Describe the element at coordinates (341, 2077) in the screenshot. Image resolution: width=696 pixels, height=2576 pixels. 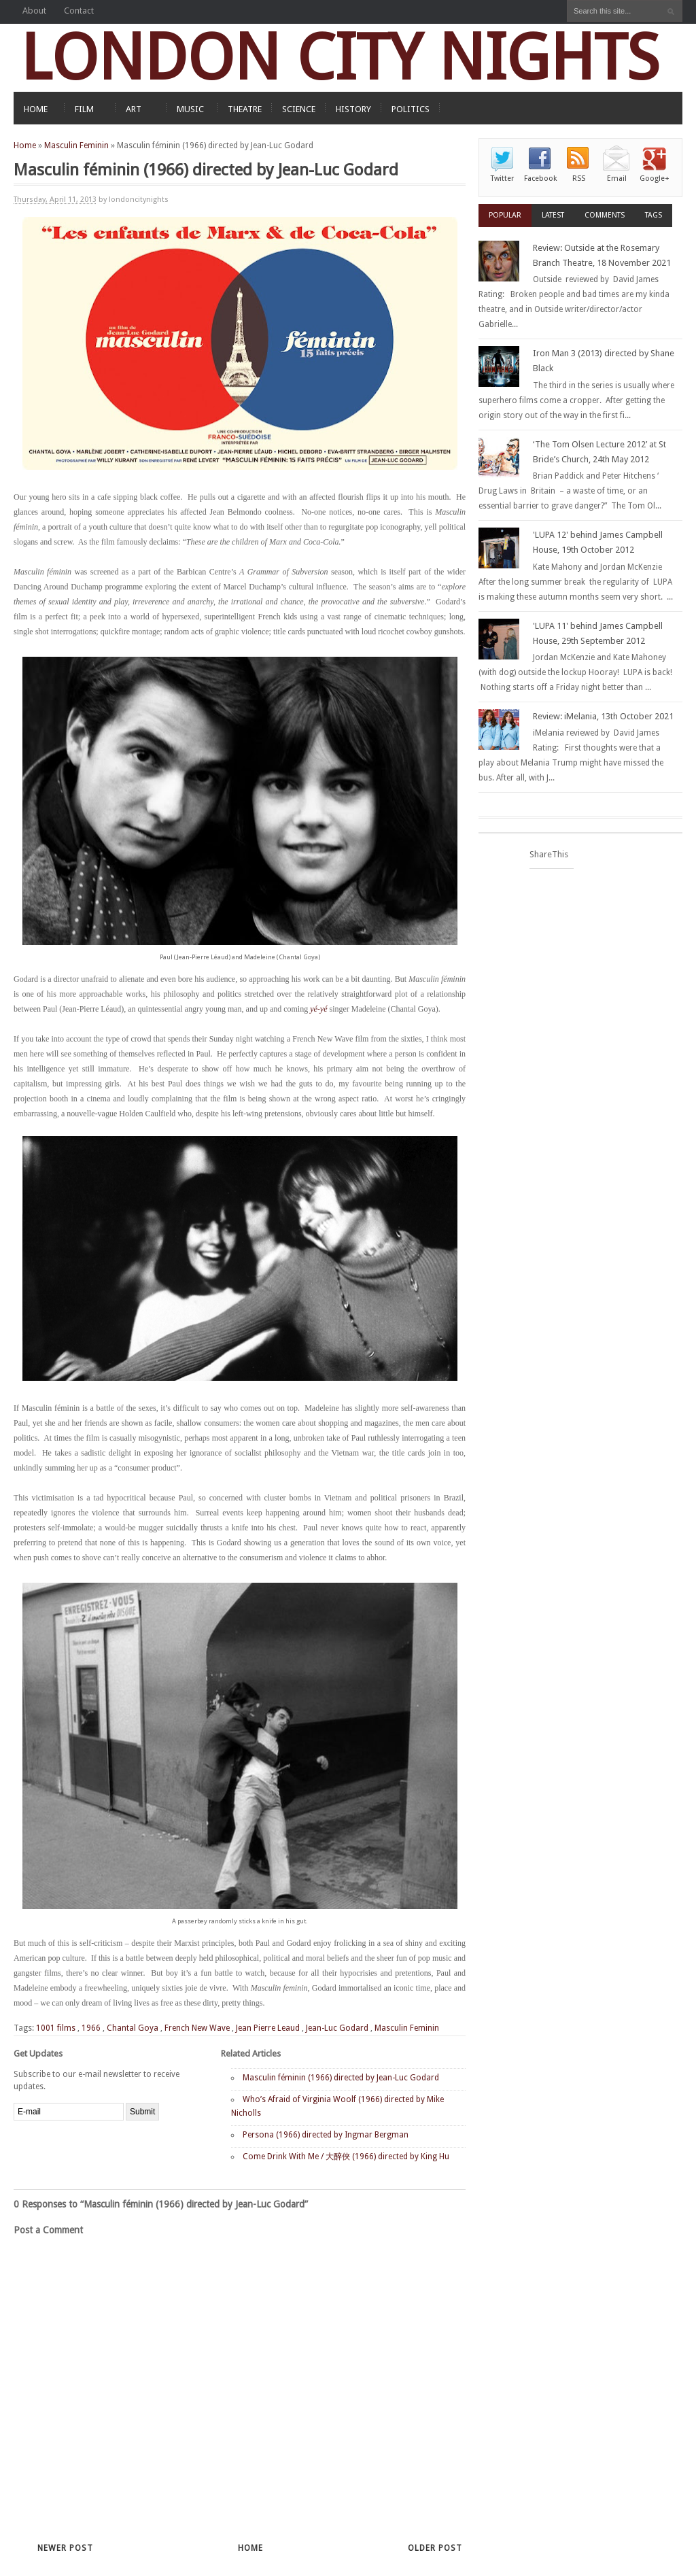
I see `Masculin féminin (1966) directed by Jean-Luc Godard` at that location.